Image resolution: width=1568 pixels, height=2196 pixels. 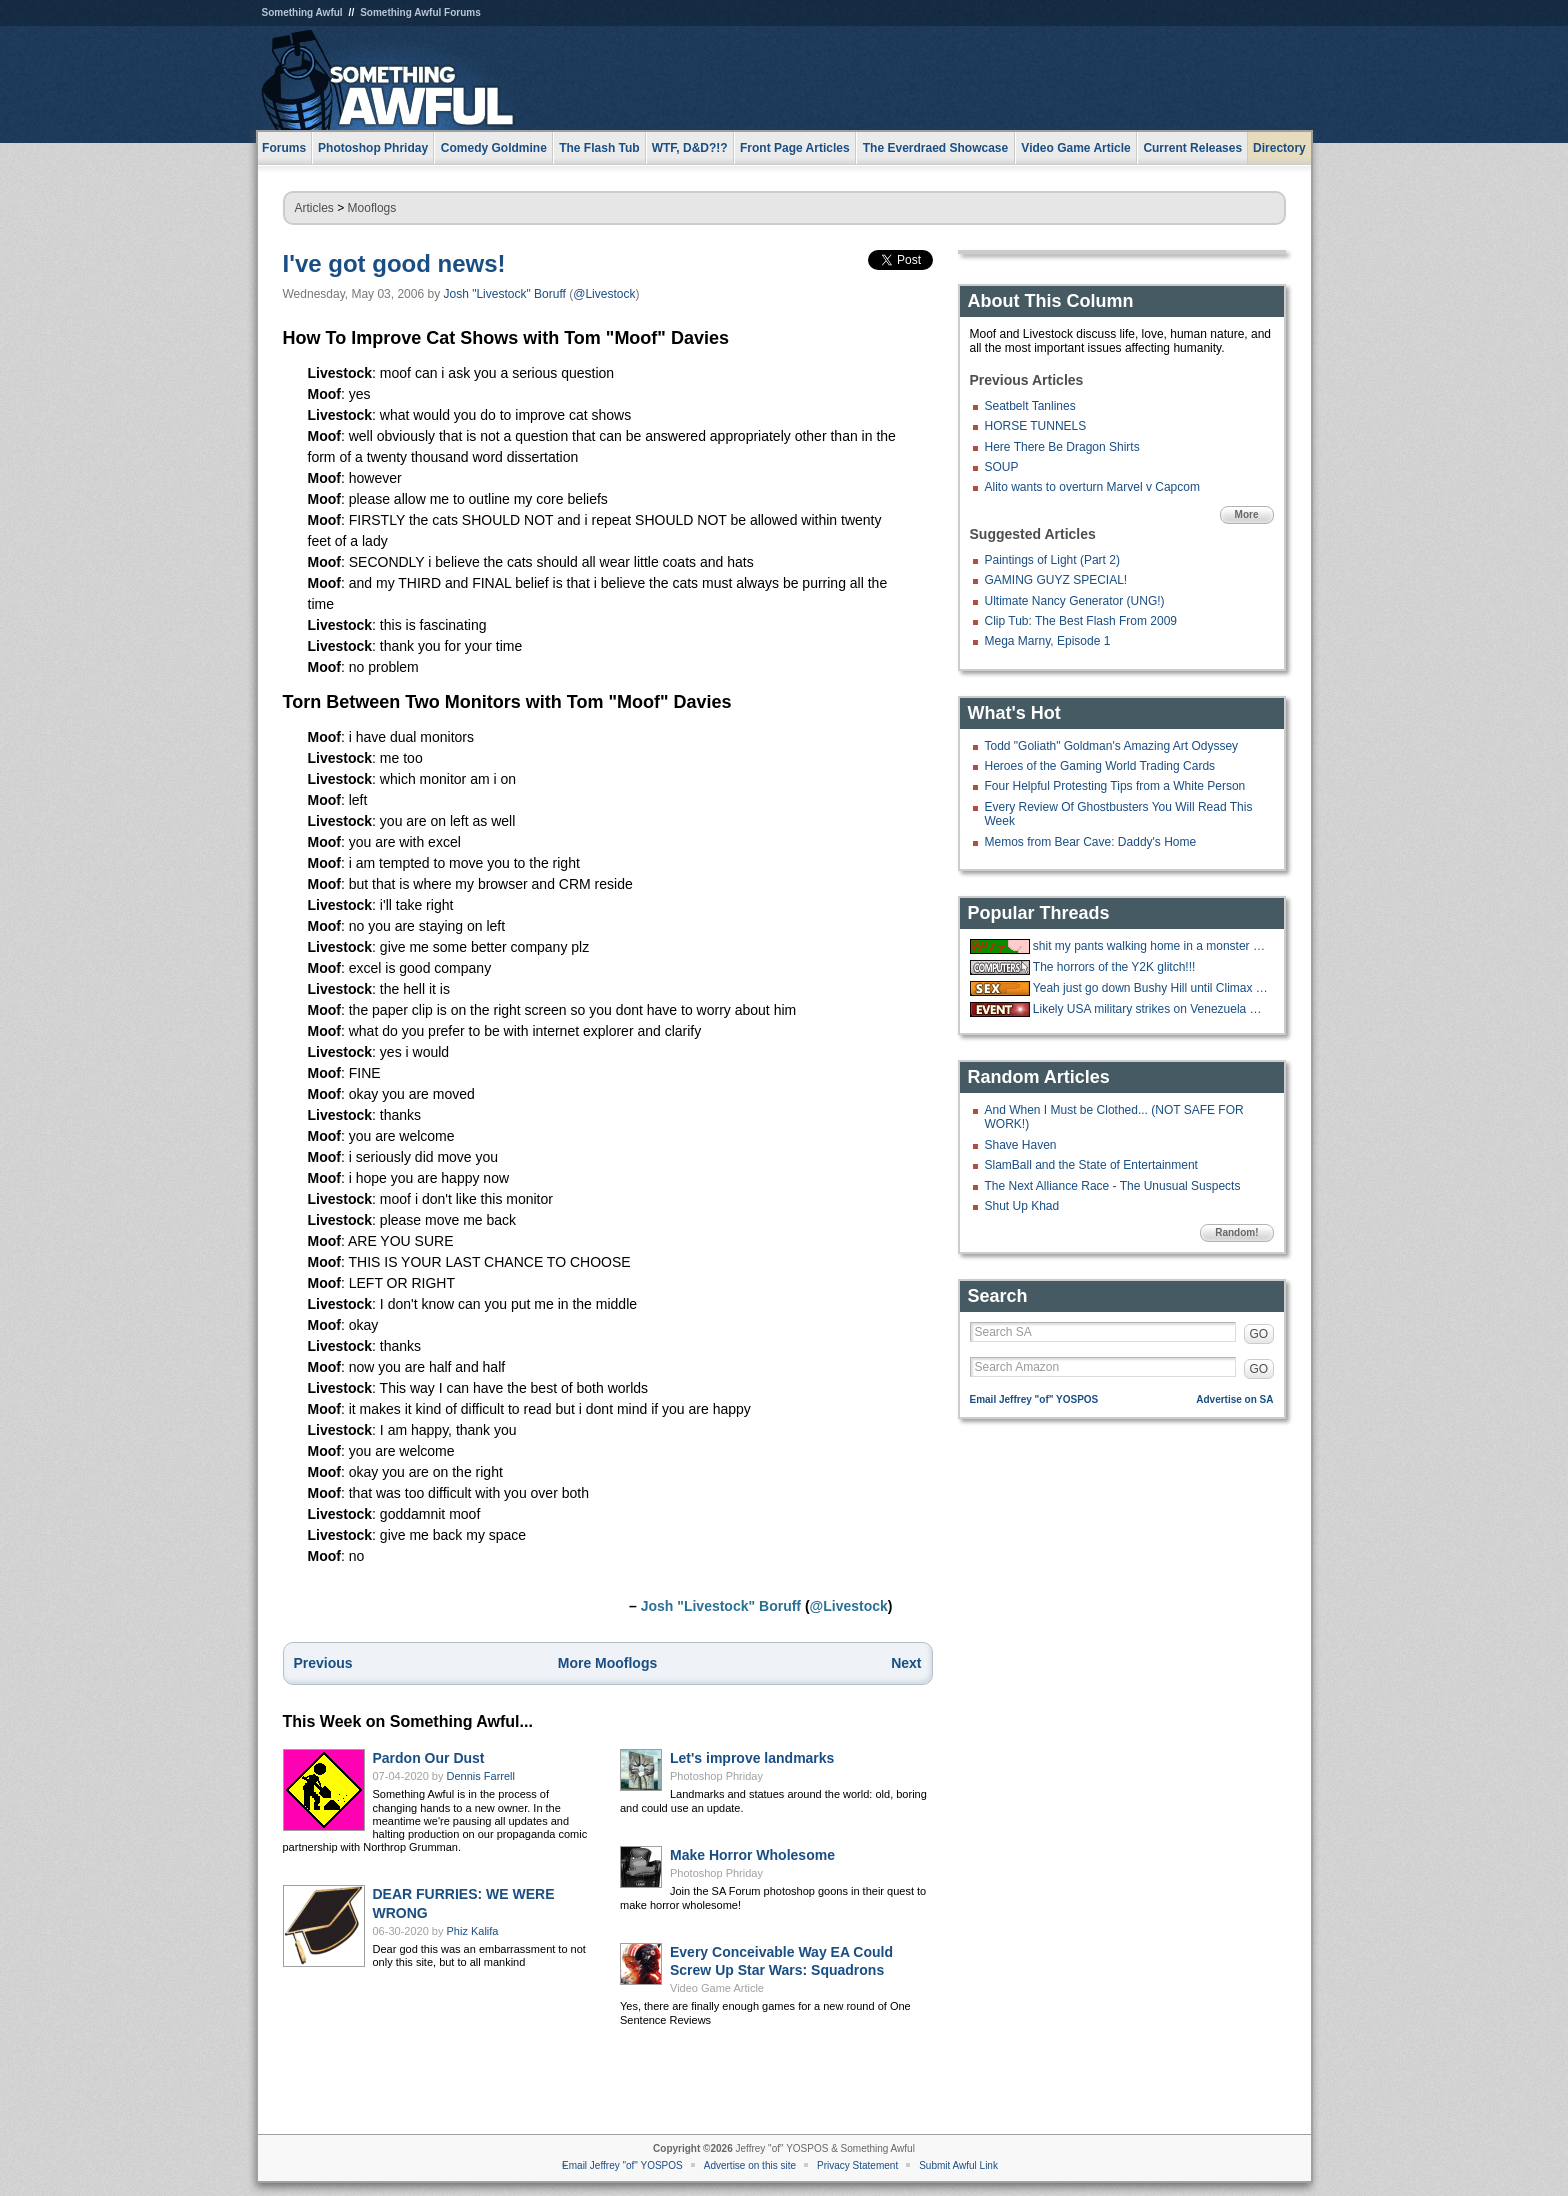 What do you see at coordinates (752, 1855) in the screenshot?
I see `Make Horror Wholesome` at bounding box center [752, 1855].